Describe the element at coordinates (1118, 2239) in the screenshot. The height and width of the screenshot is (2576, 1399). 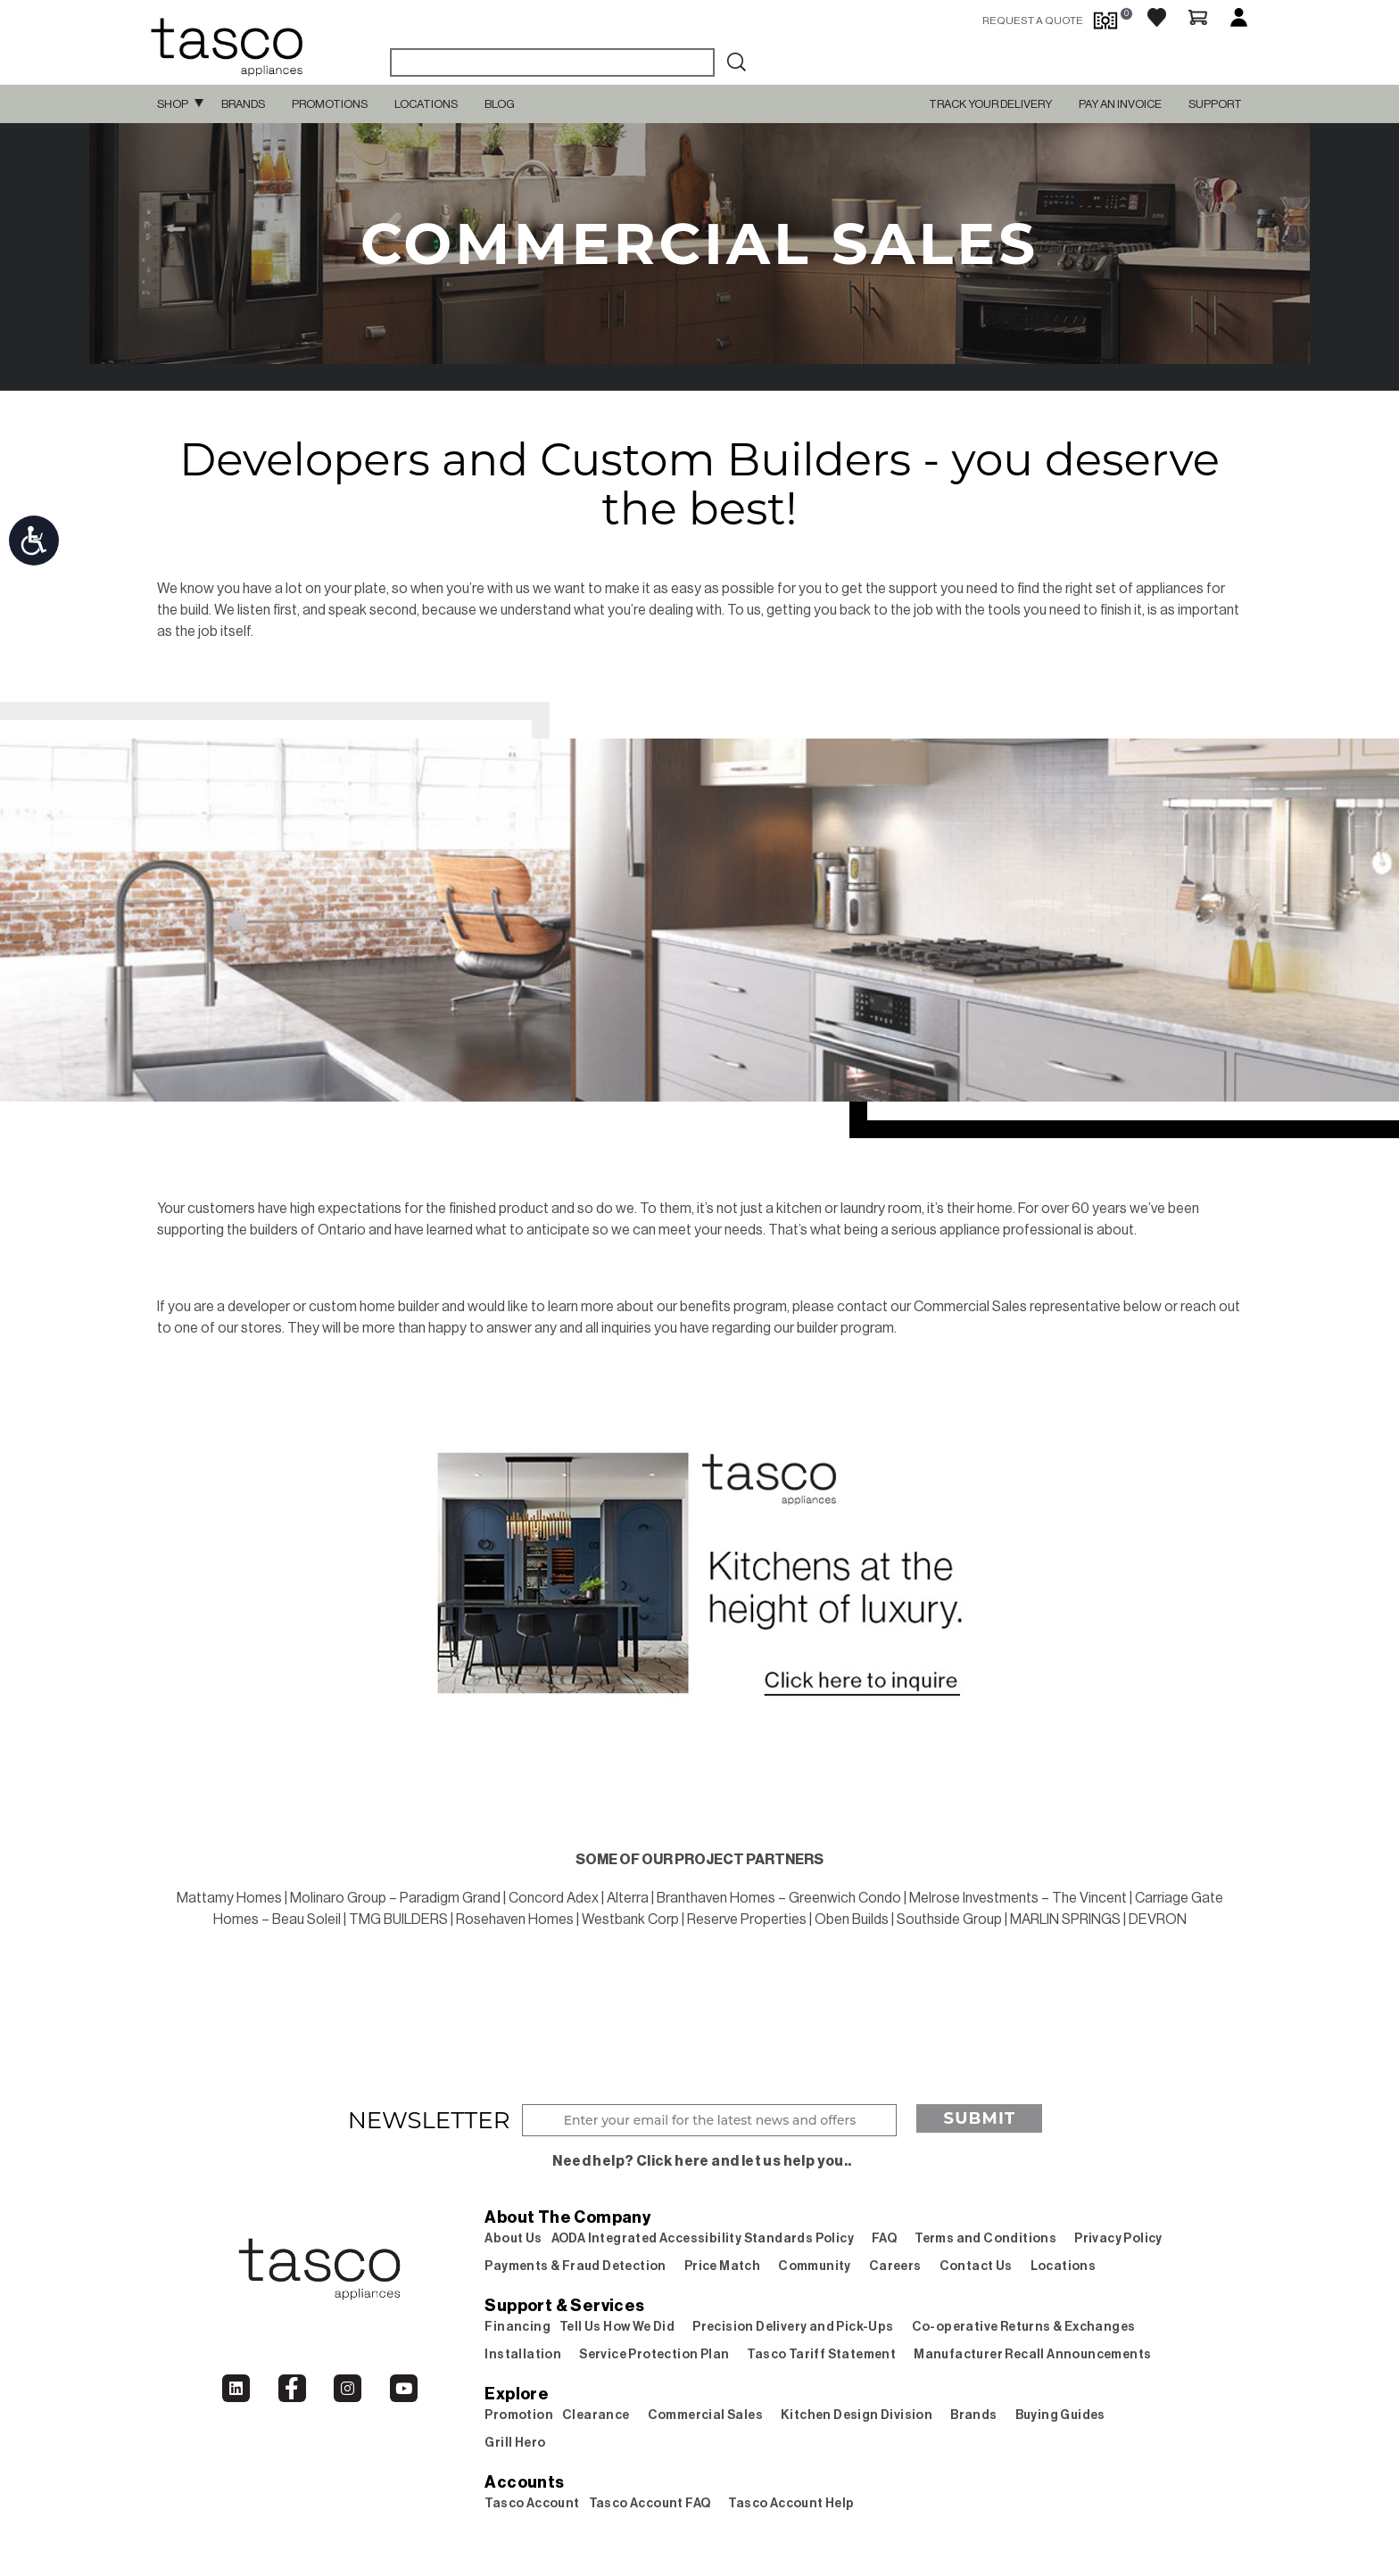
I see `Privacy Policy` at that location.